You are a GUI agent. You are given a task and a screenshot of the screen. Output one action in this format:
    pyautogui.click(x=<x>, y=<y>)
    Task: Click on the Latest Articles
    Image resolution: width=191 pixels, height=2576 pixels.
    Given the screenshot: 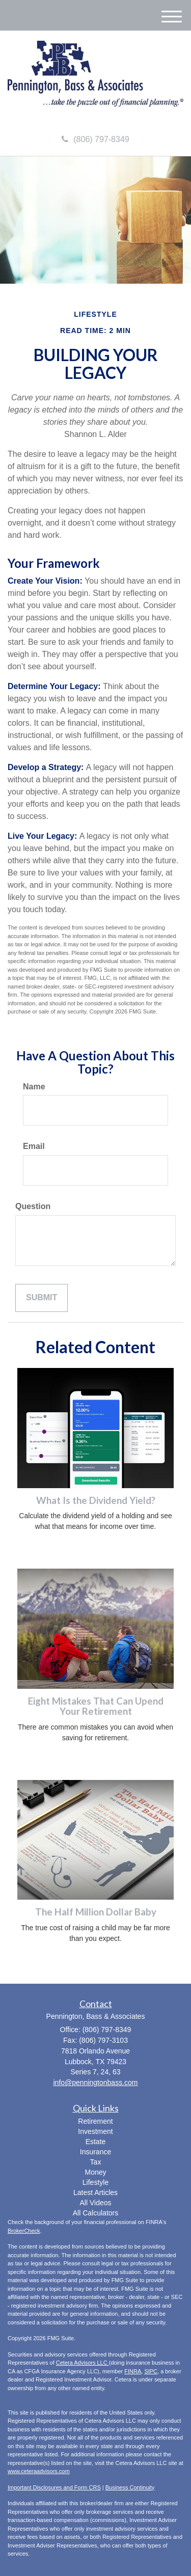 What is the action you would take?
    pyautogui.click(x=95, y=2192)
    